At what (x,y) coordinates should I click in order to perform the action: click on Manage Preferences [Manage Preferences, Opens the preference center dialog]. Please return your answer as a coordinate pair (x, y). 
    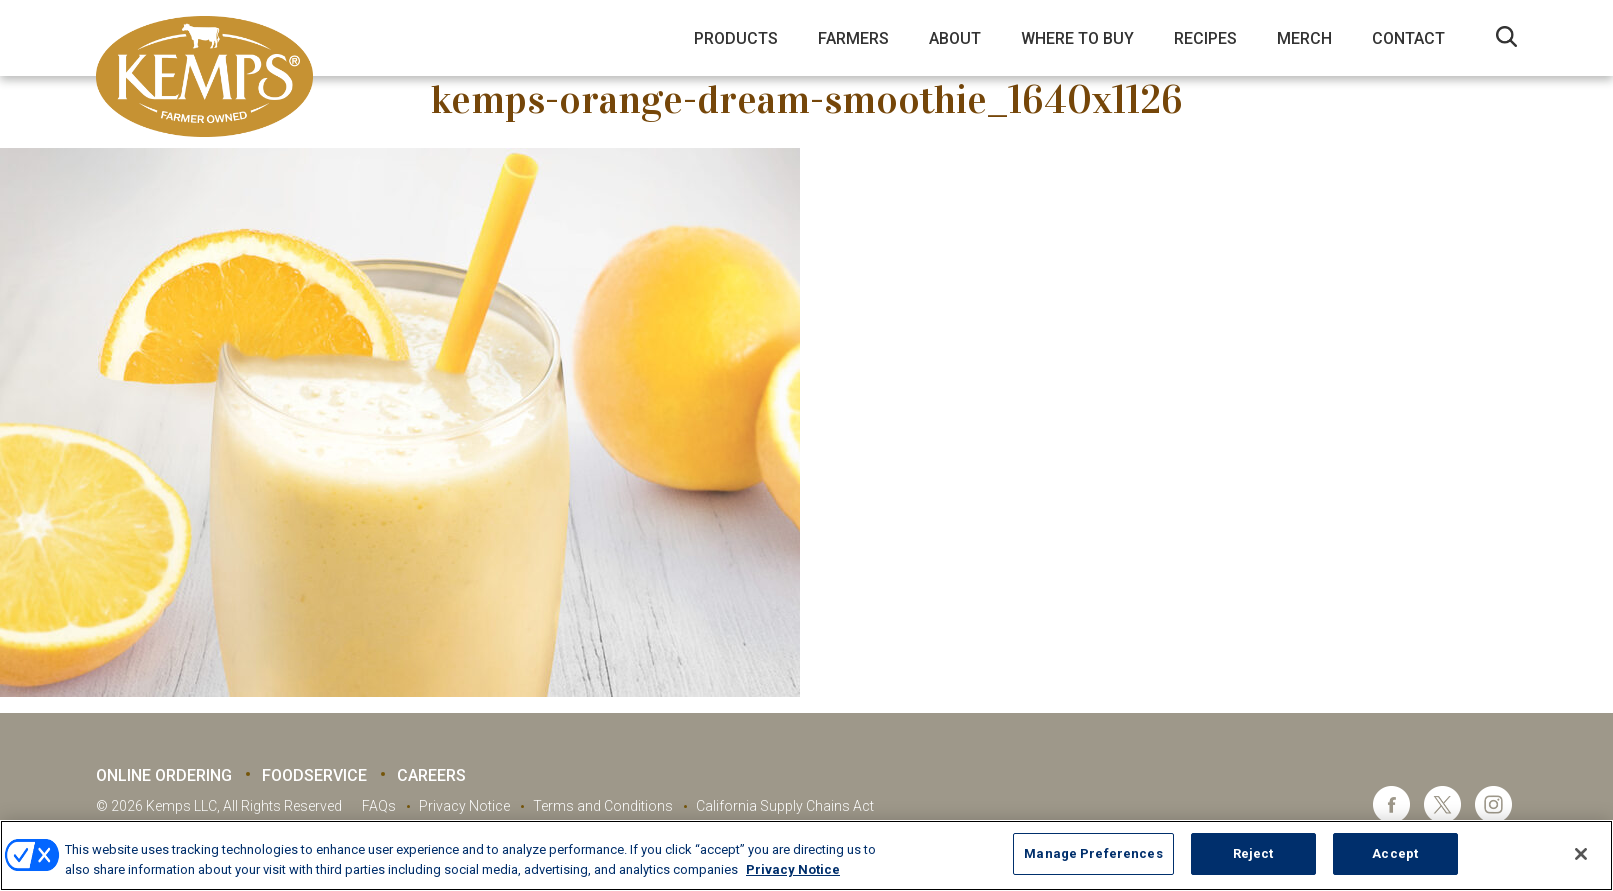
    Looking at the image, I should click on (1093, 853).